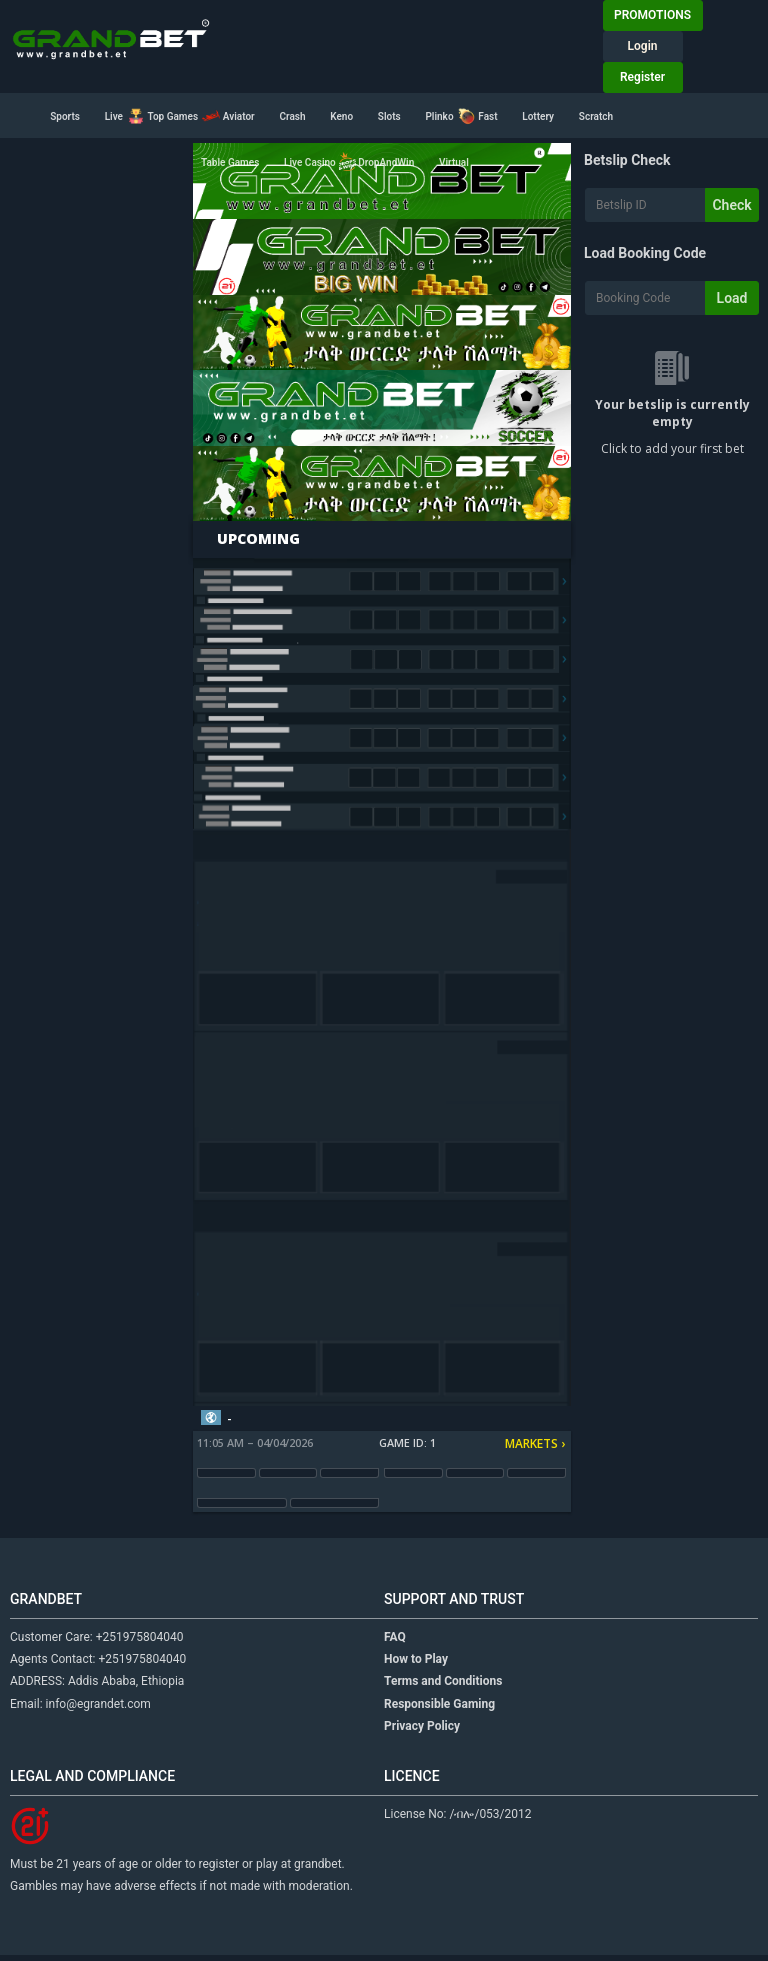  I want to click on Load, so click(732, 298).